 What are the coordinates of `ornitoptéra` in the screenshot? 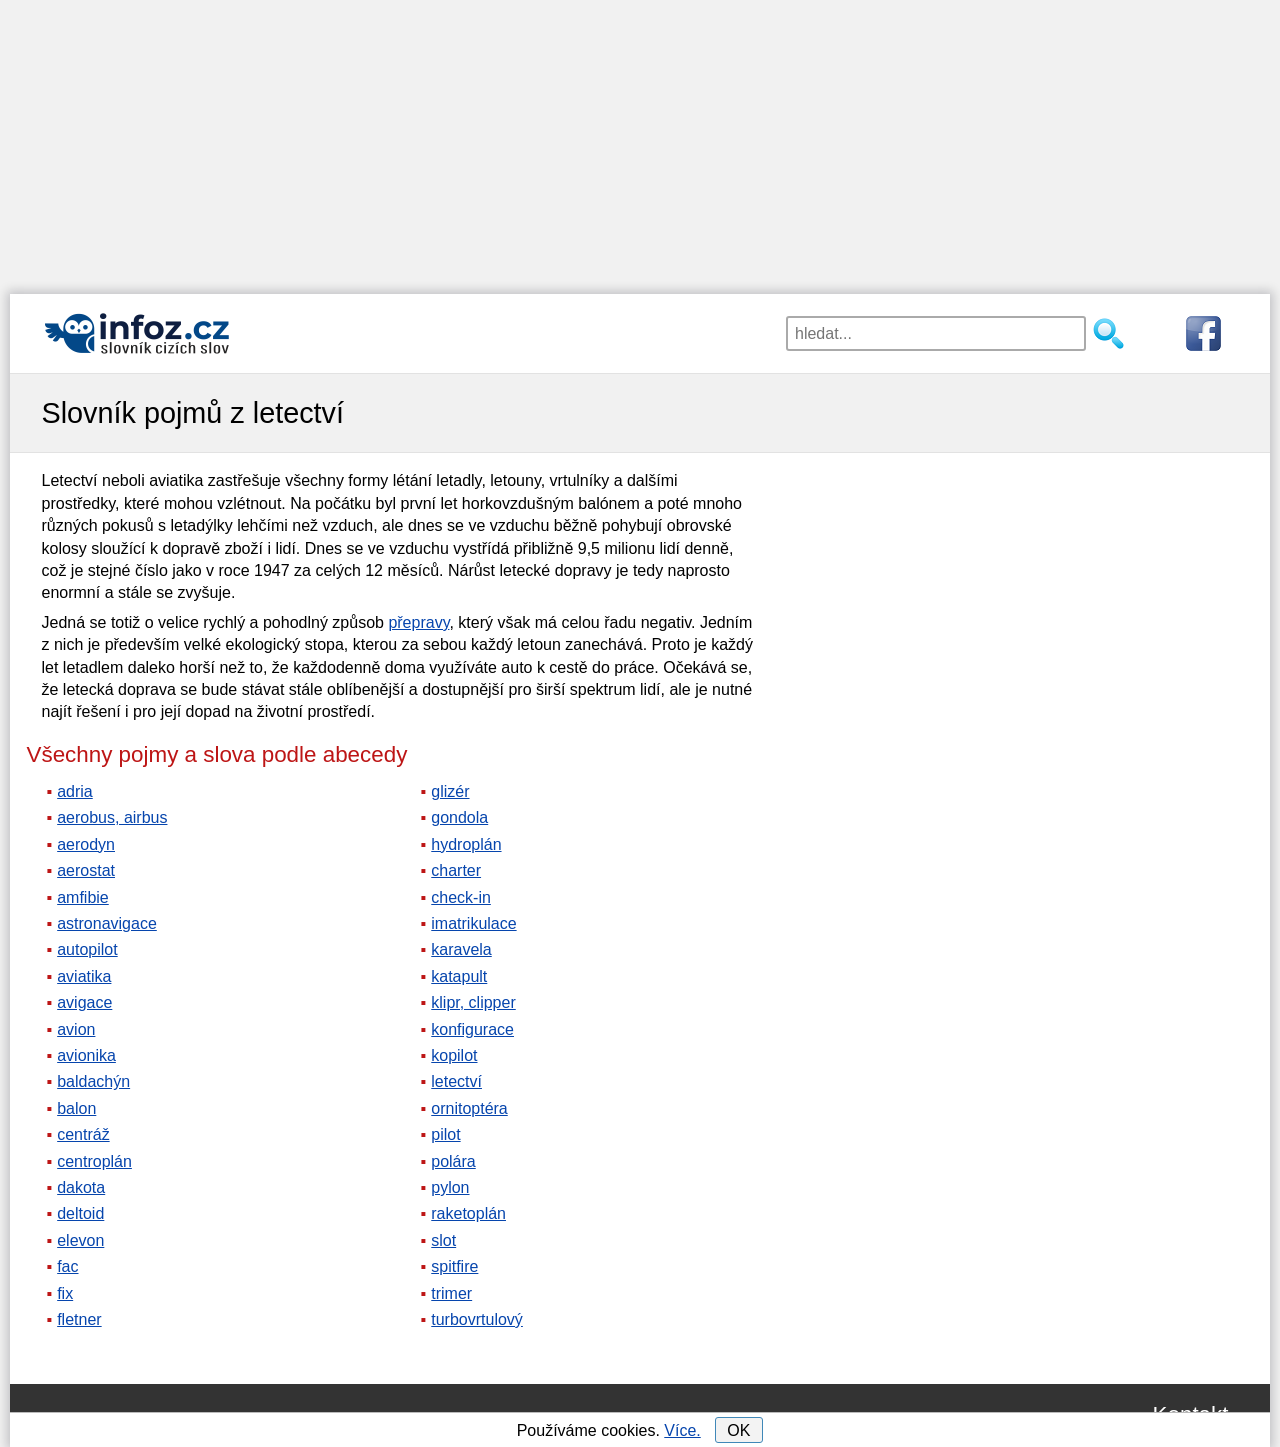 It's located at (469, 1108).